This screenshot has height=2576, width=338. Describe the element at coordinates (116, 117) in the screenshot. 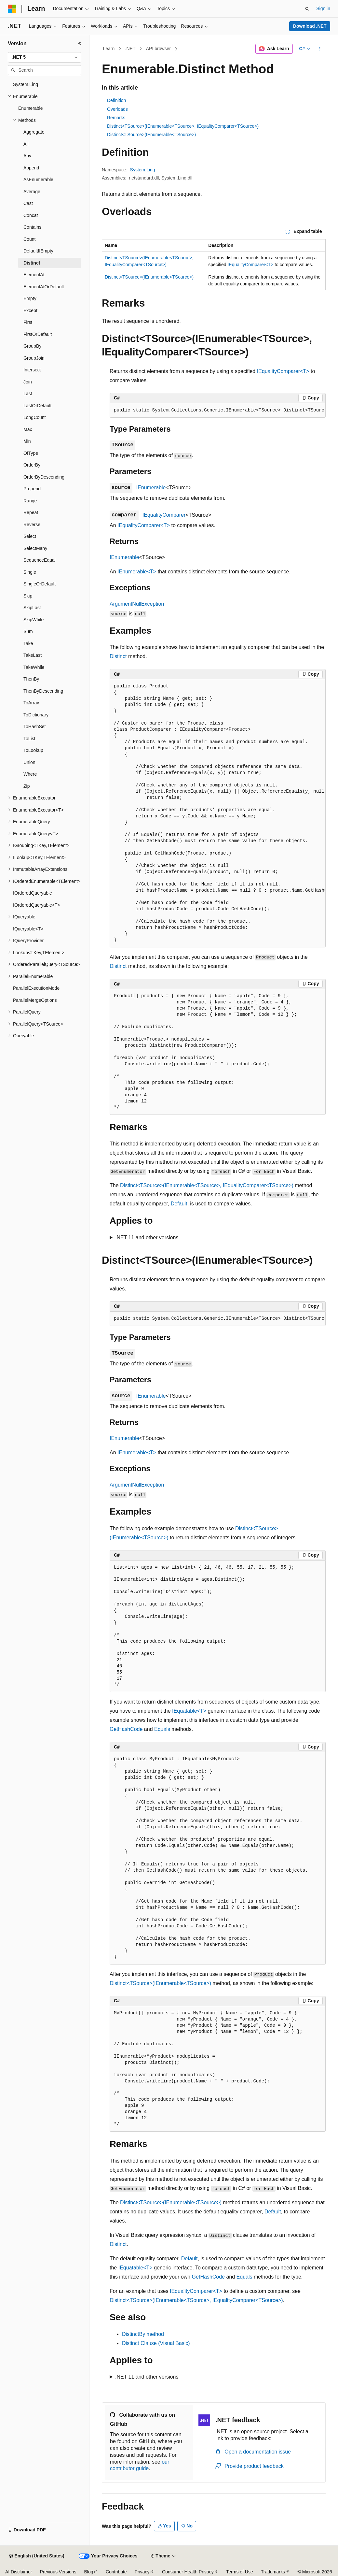

I see `Remarks` at that location.